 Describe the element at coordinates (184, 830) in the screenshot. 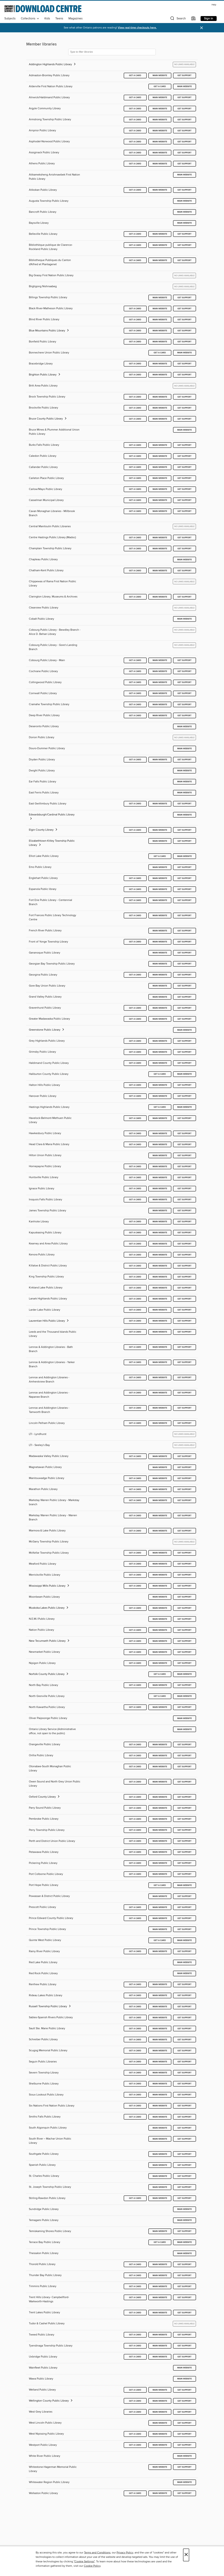

I see `Get support [Get support for Elgin County Library]` at that location.